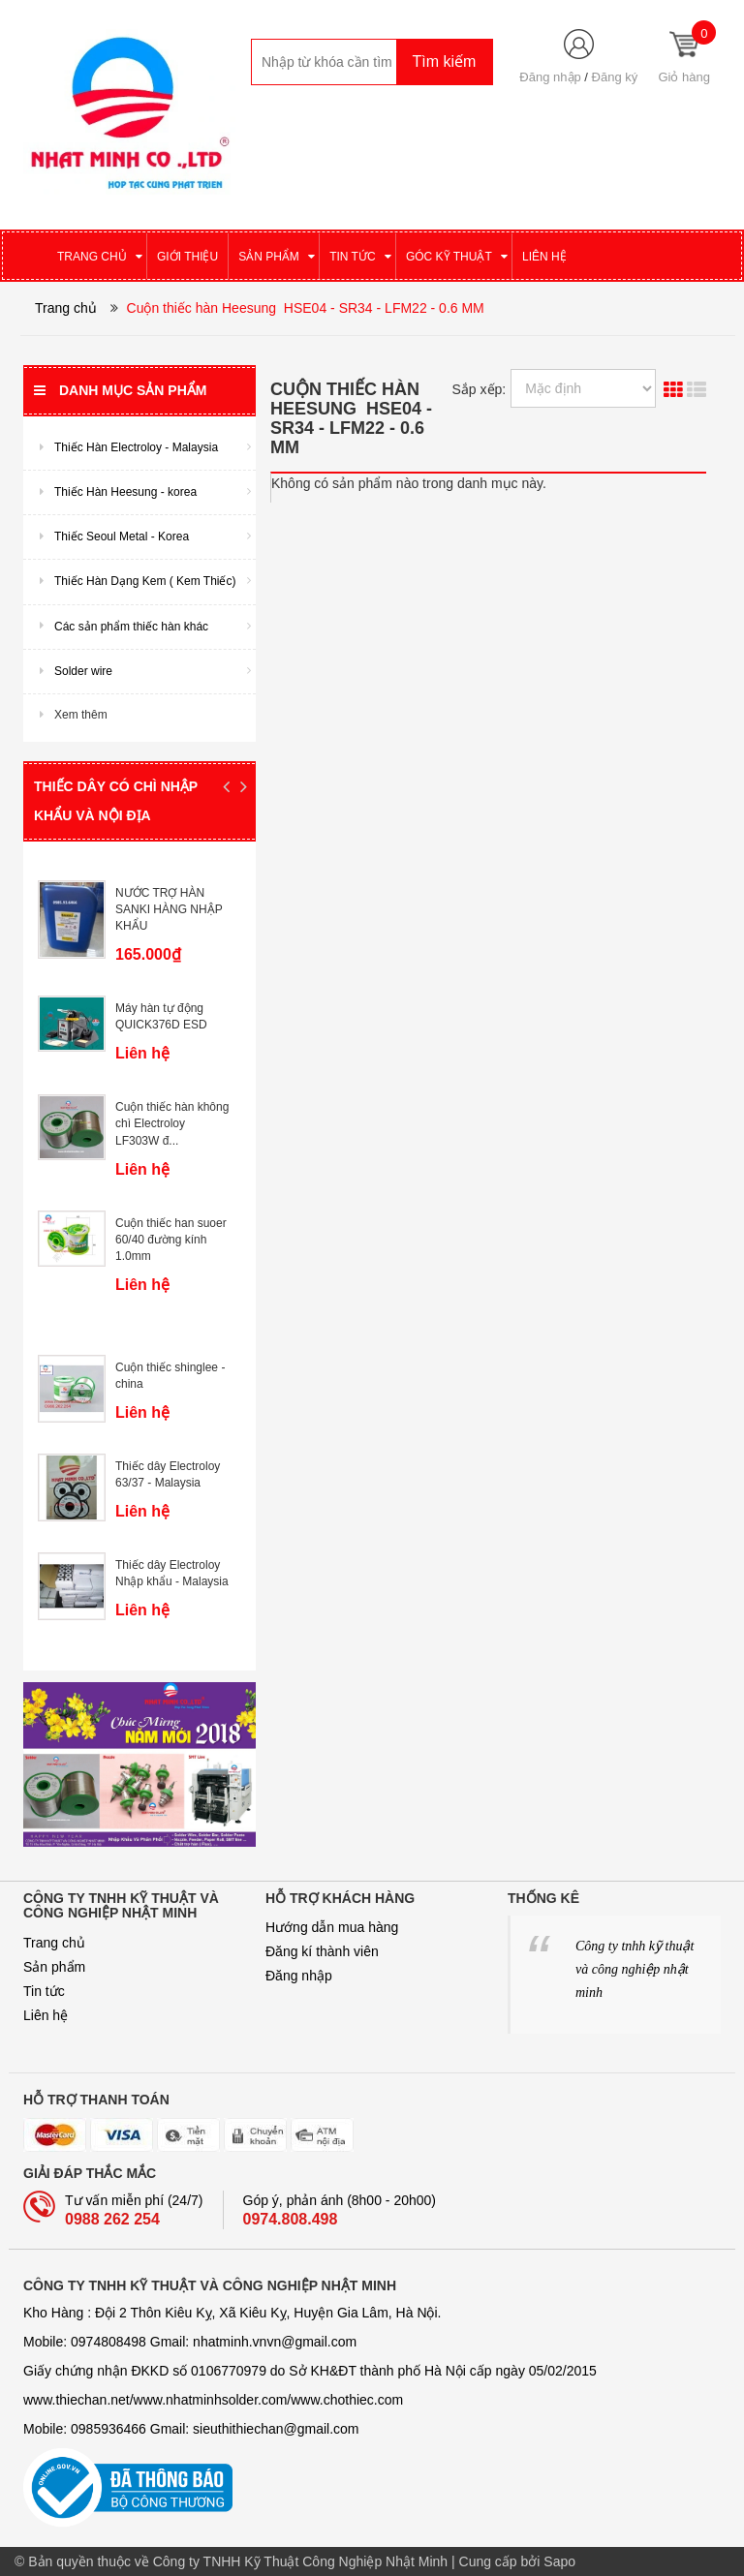  I want to click on Sắp xếp:, so click(479, 389).